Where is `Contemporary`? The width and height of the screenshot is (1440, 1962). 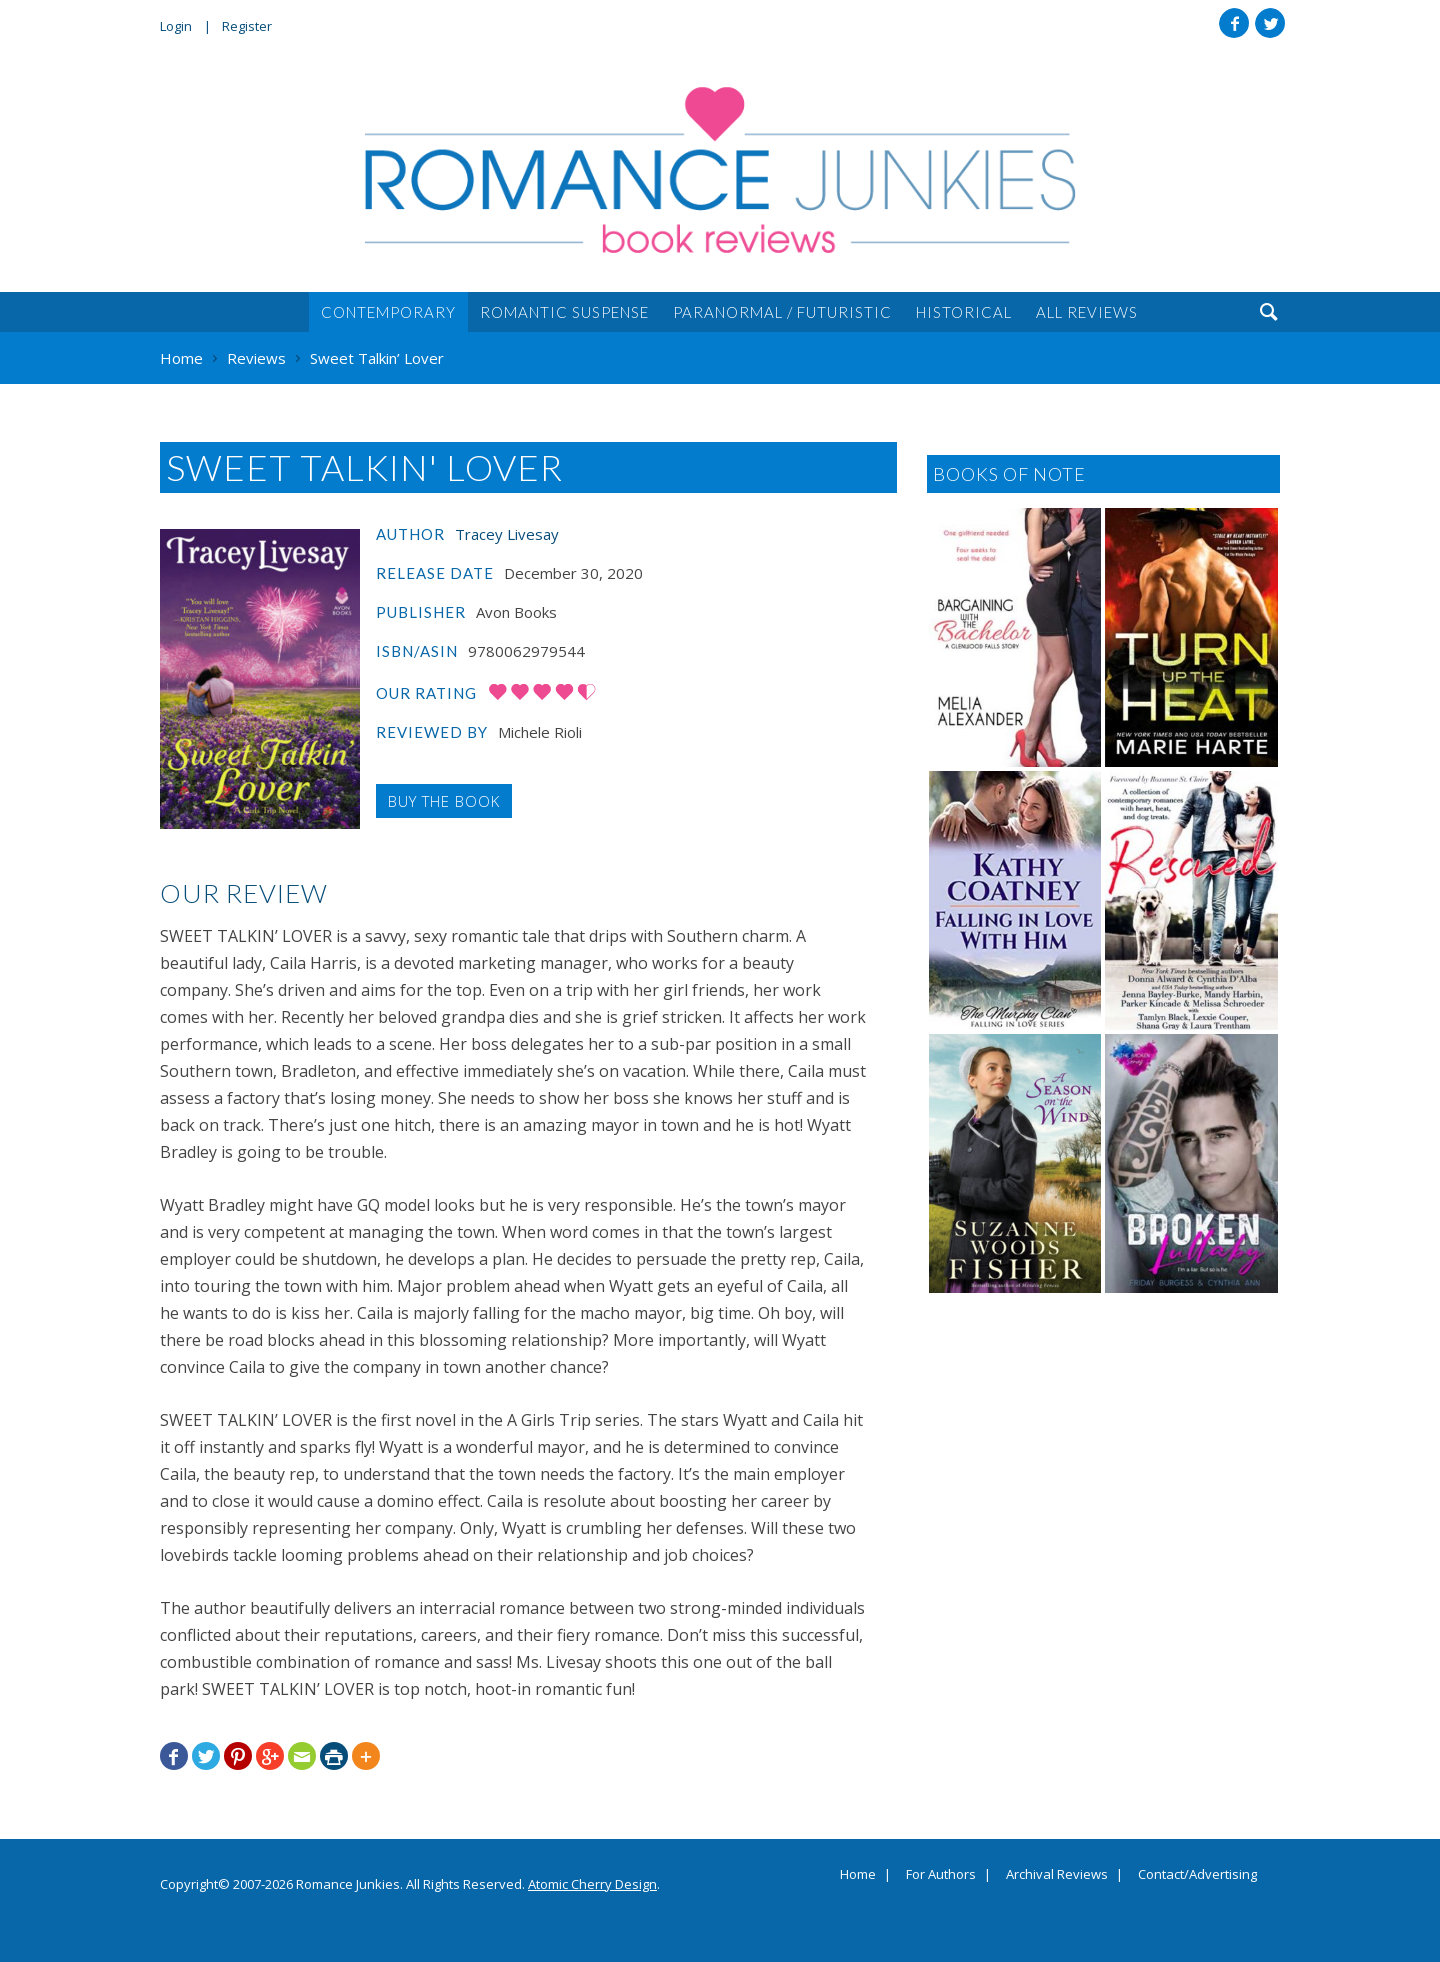 Contemporary is located at coordinates (388, 312).